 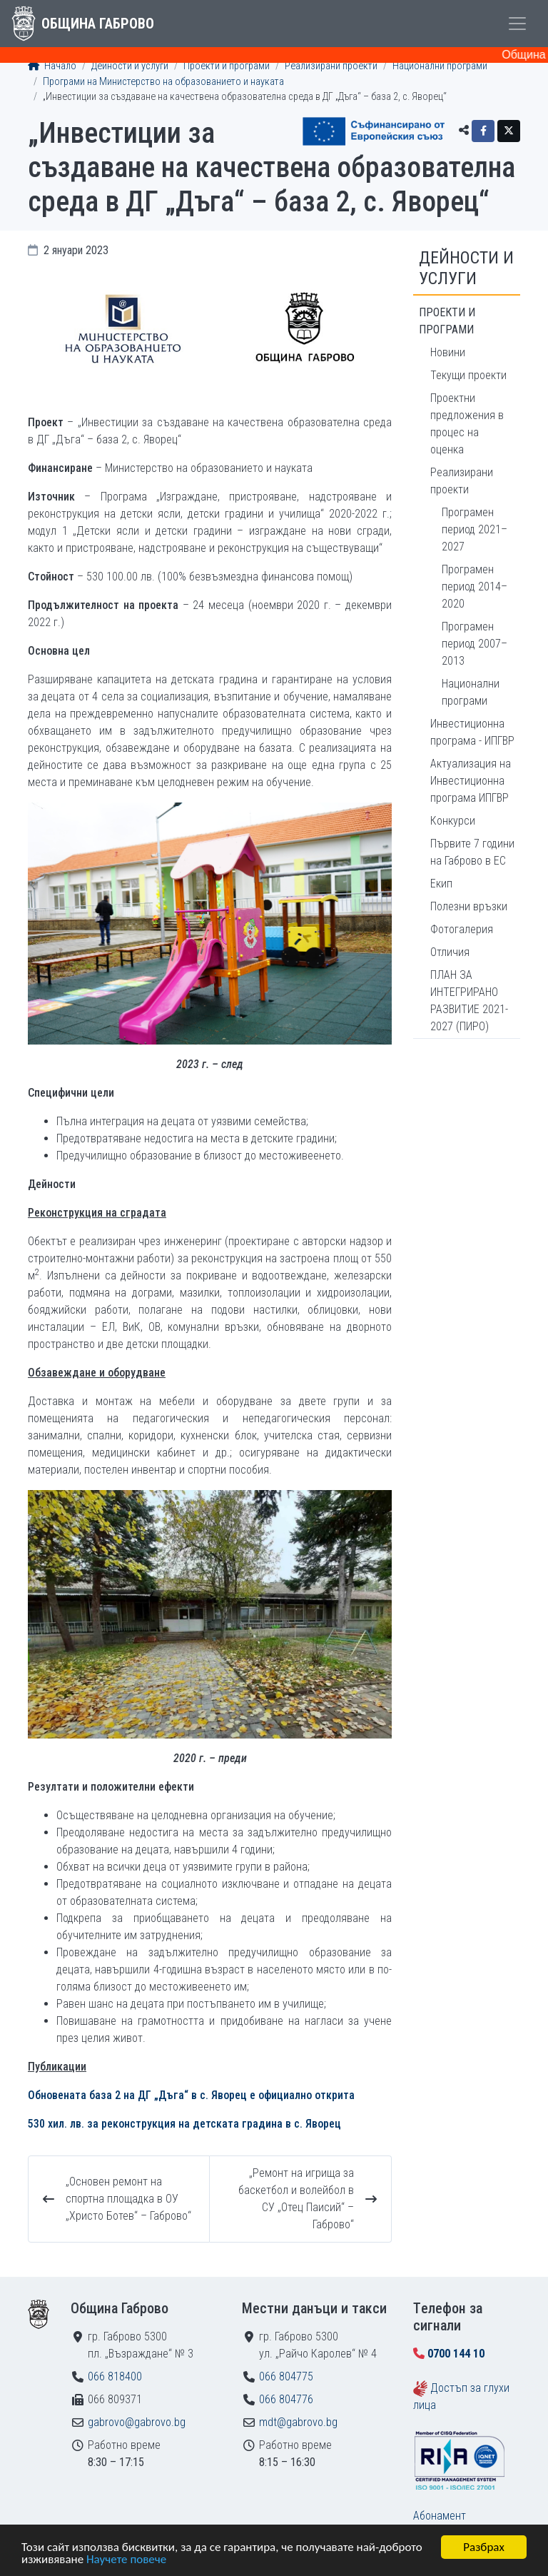 What do you see at coordinates (115, 2376) in the screenshot?
I see `066 818400` at bounding box center [115, 2376].